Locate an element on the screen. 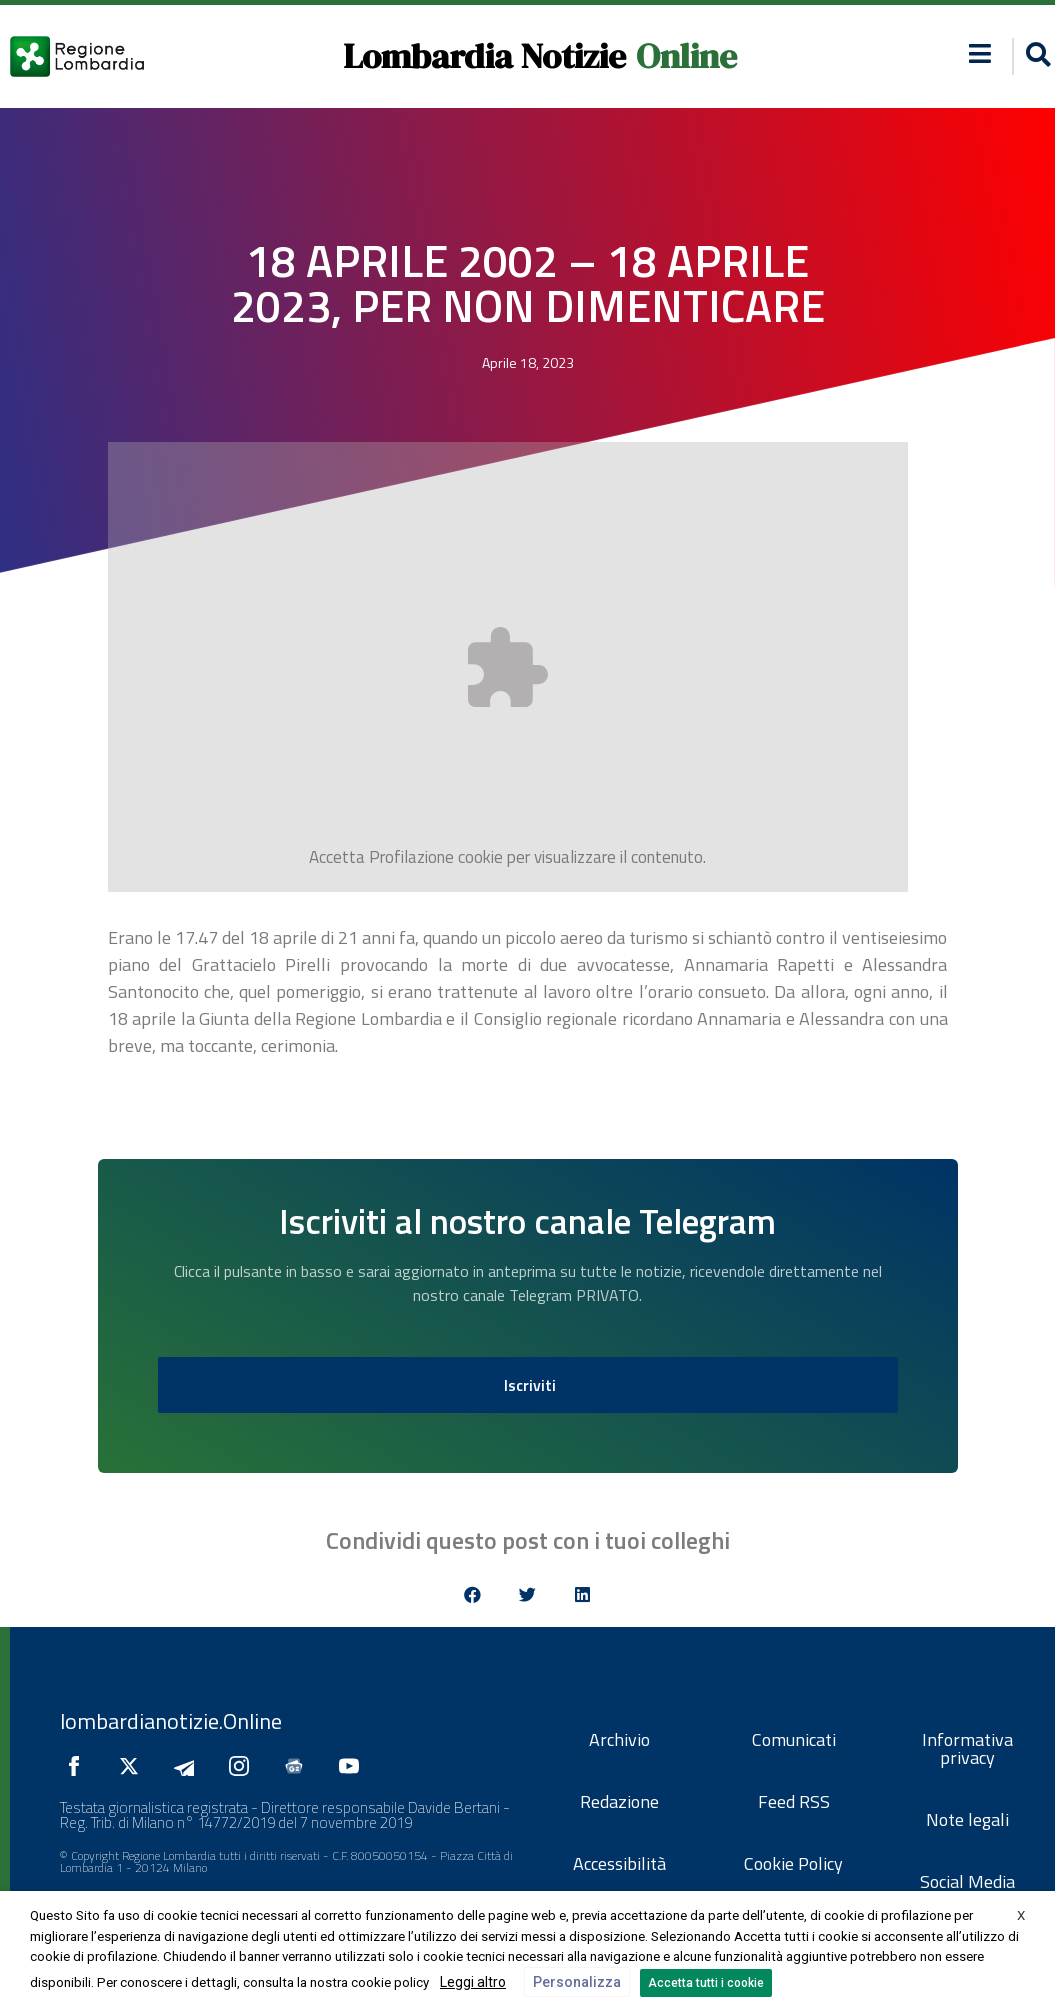  [Seguici su Instagram] is located at coordinates (244, 1766).